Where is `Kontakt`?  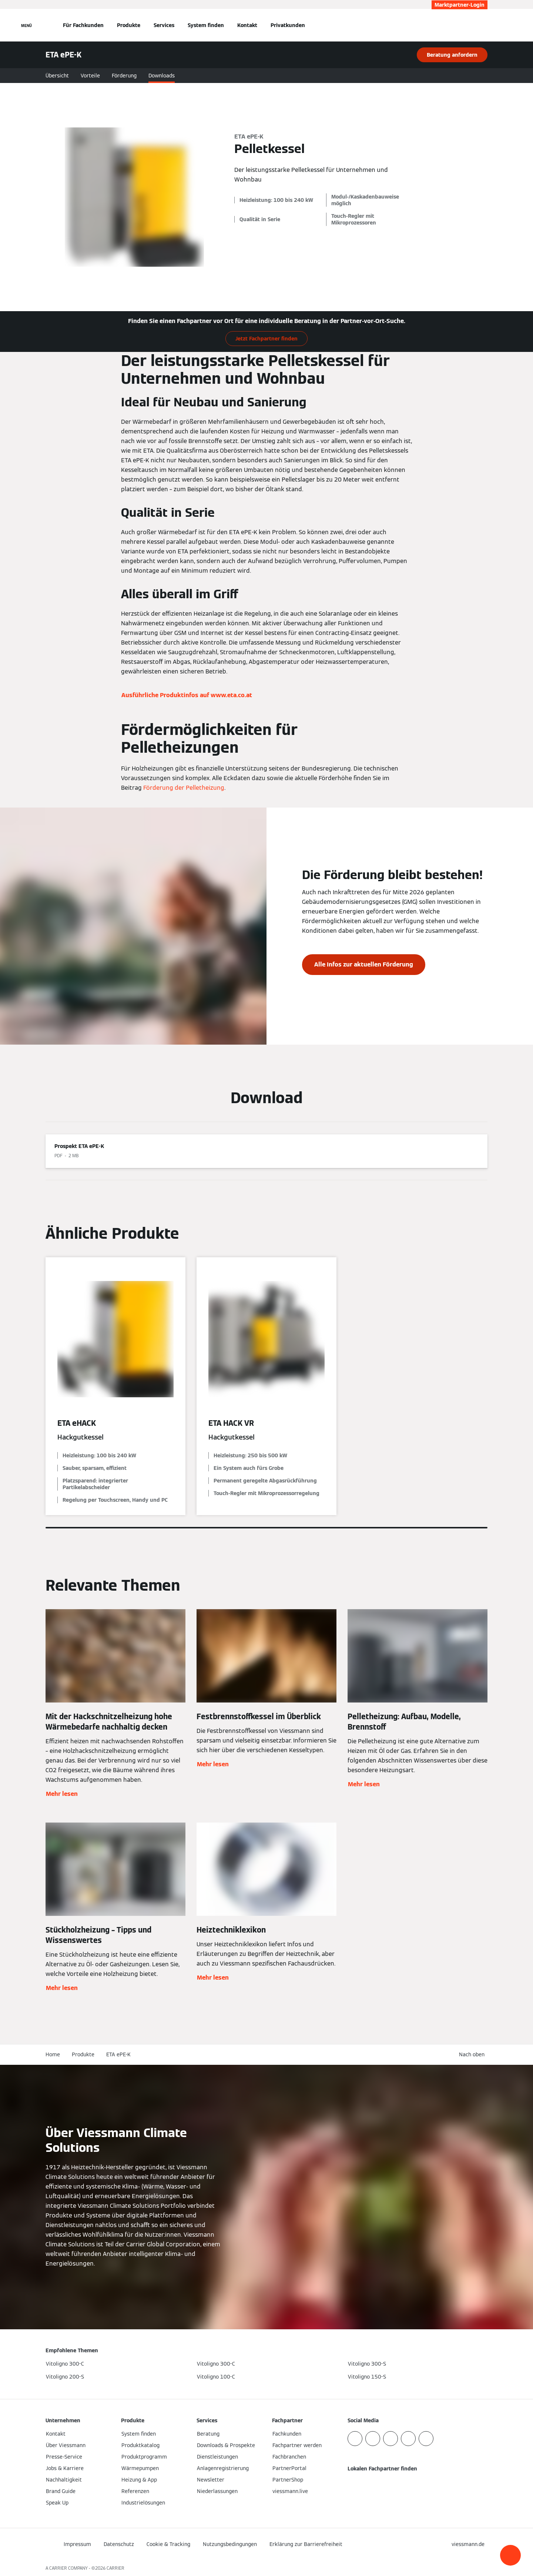 Kontakt is located at coordinates (247, 25).